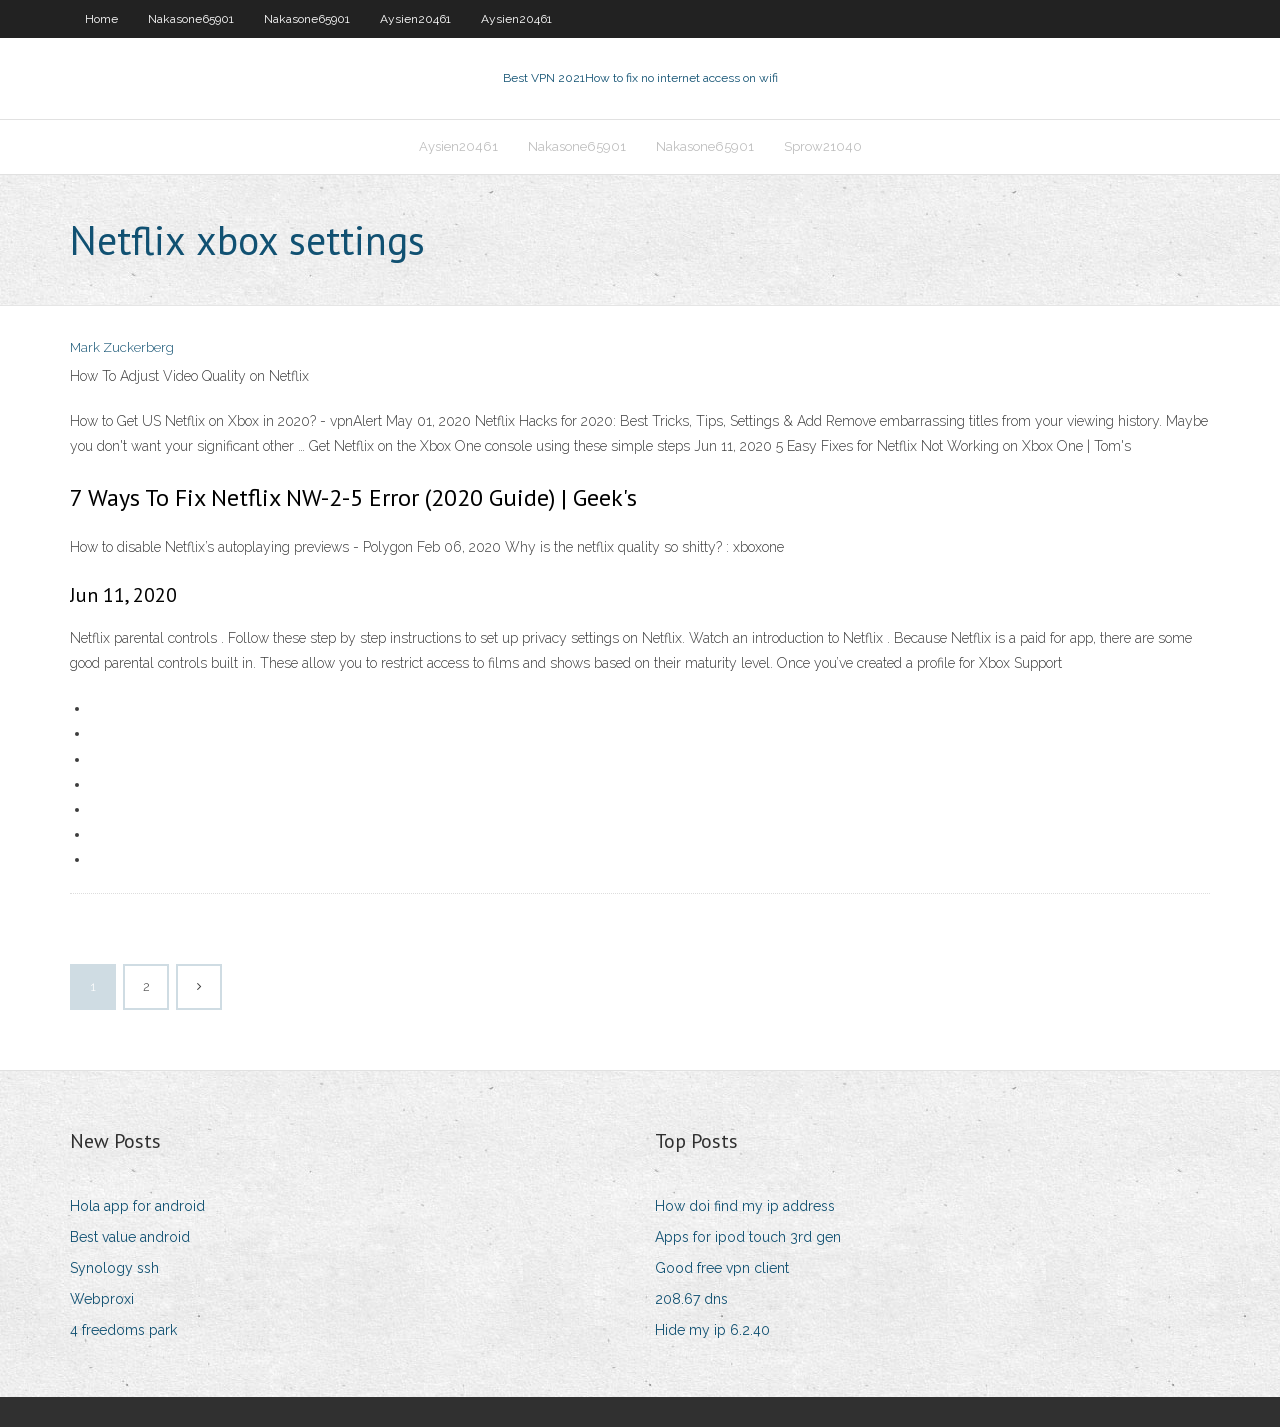  Describe the element at coordinates (102, 1299) in the screenshot. I see `Webproxi` at that location.